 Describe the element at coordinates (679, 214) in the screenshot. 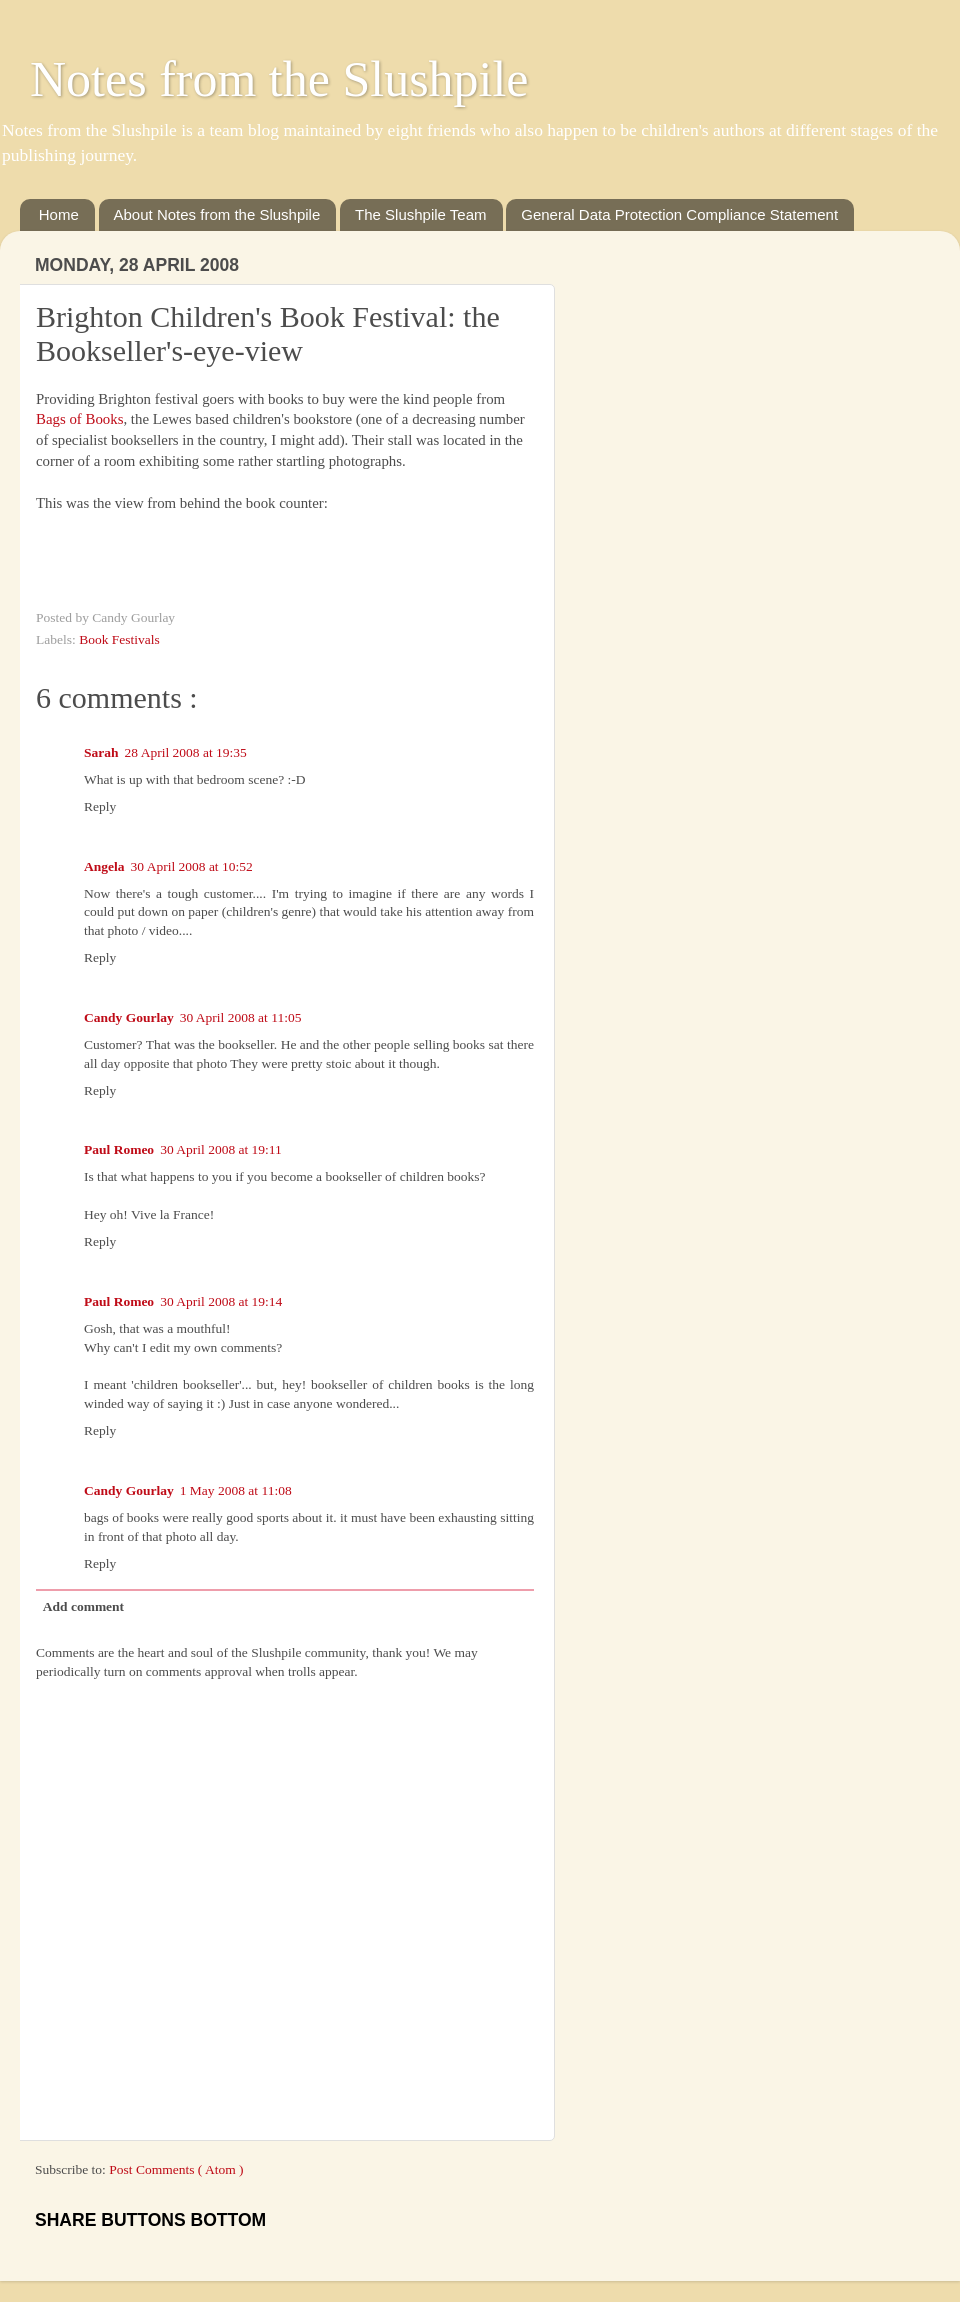

I see `General Data Protection Compliance Statement` at that location.